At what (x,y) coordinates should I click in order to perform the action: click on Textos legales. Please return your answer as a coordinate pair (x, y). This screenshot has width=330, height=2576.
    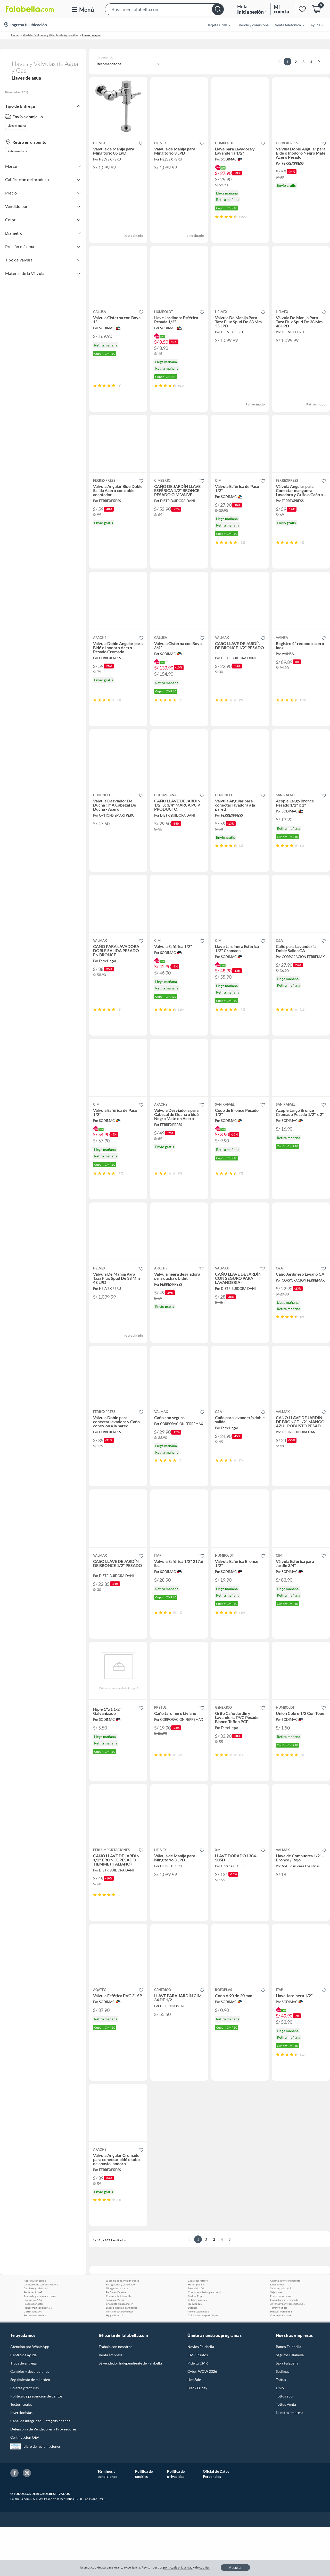
    Looking at the image, I should click on (21, 2453).